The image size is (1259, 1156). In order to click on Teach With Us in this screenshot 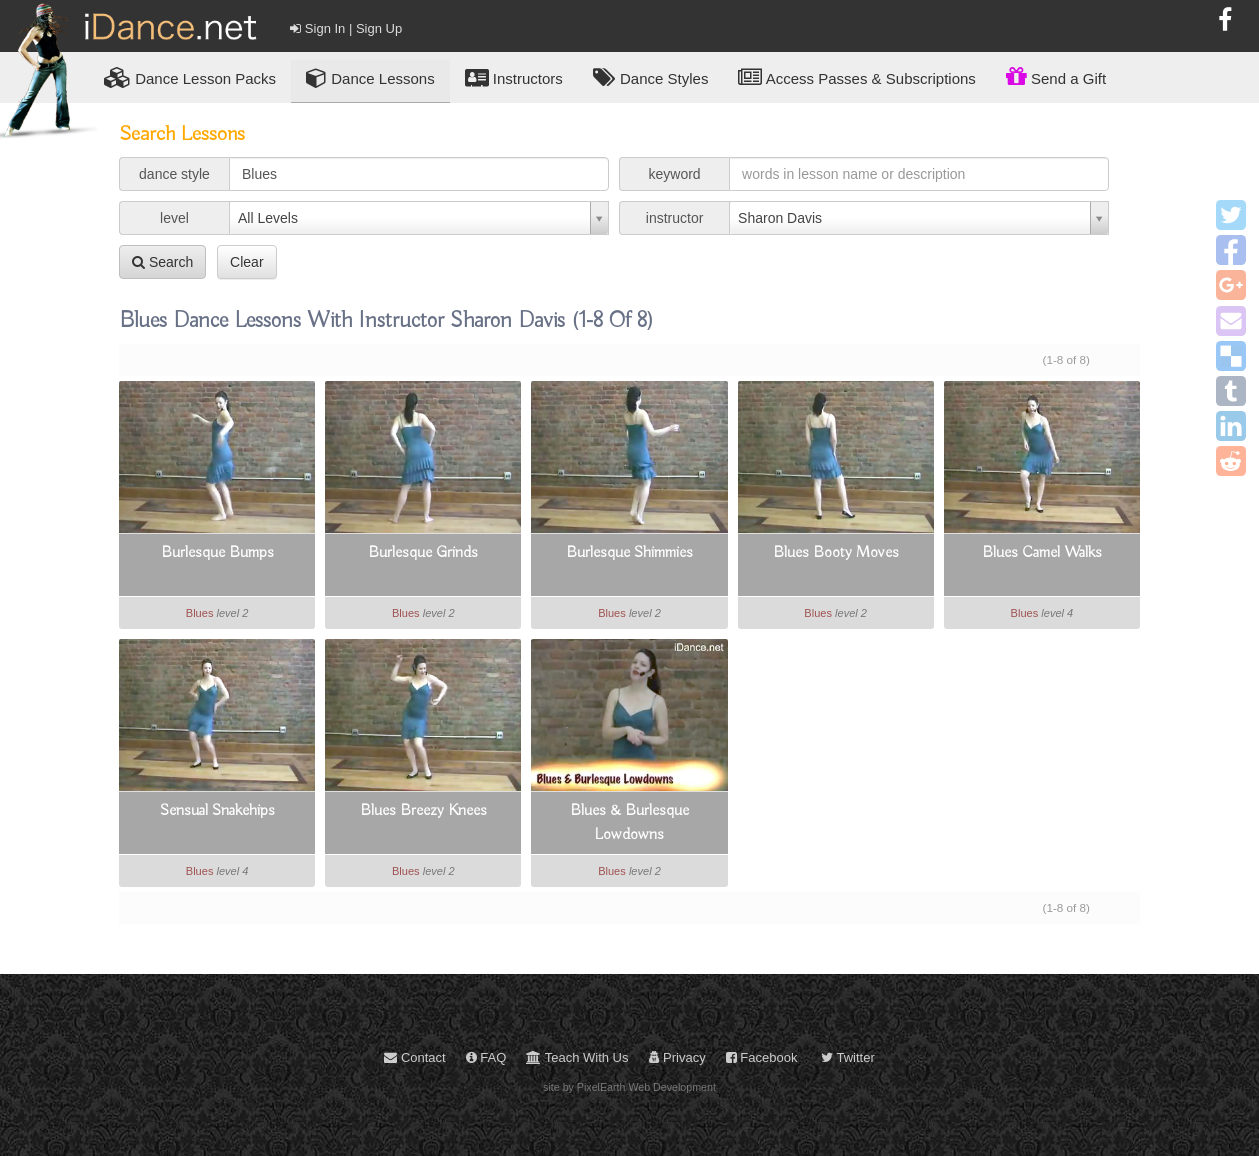, I will do `click(577, 1057)`.